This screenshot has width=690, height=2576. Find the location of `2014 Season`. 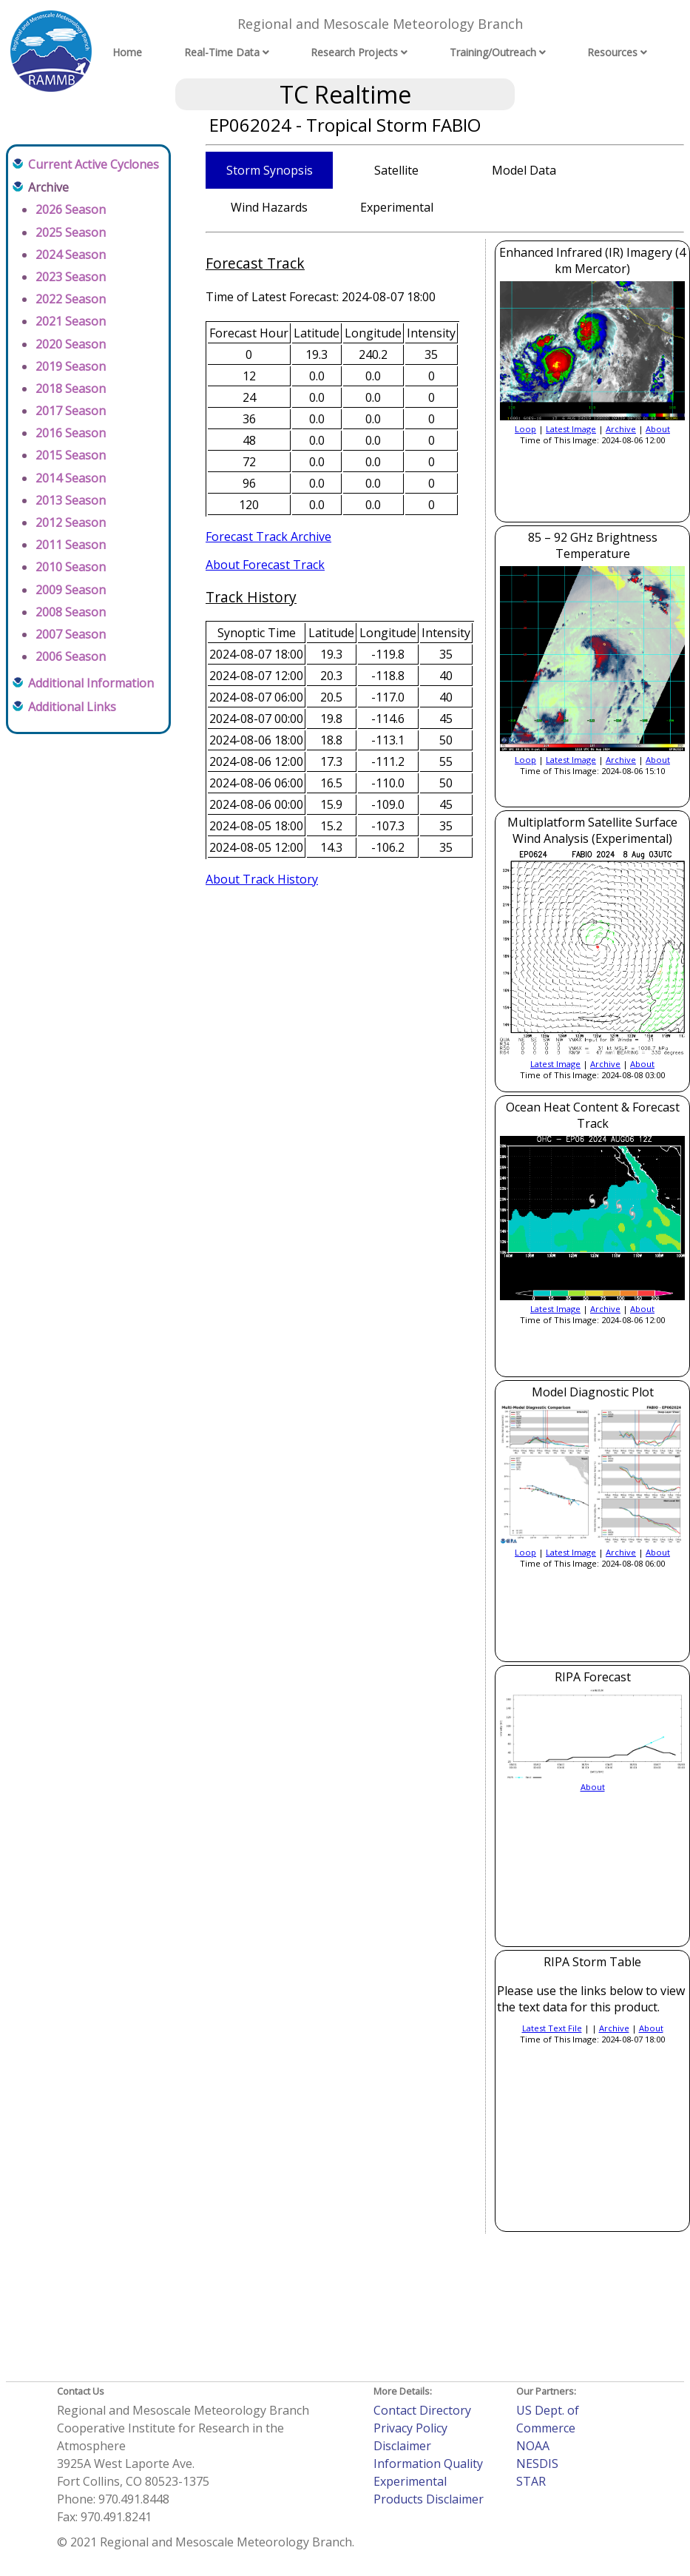

2014 Season is located at coordinates (70, 478).